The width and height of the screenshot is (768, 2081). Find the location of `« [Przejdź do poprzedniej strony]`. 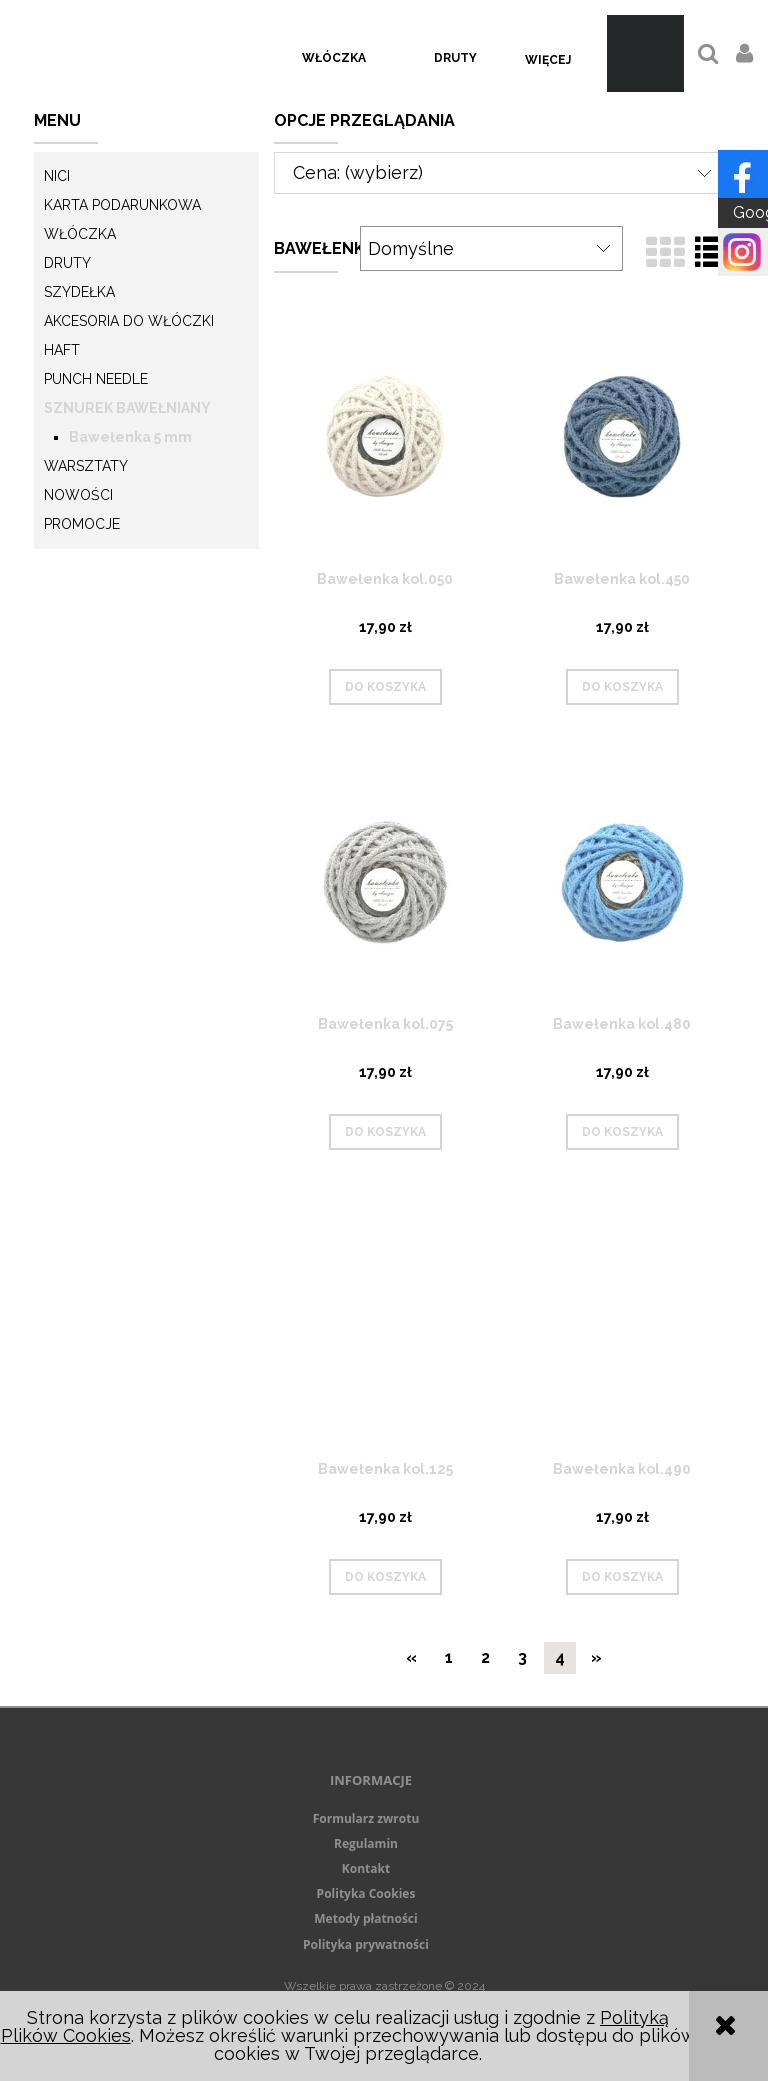

« [Przejdź do poprzedniej strony] is located at coordinates (411, 1657).